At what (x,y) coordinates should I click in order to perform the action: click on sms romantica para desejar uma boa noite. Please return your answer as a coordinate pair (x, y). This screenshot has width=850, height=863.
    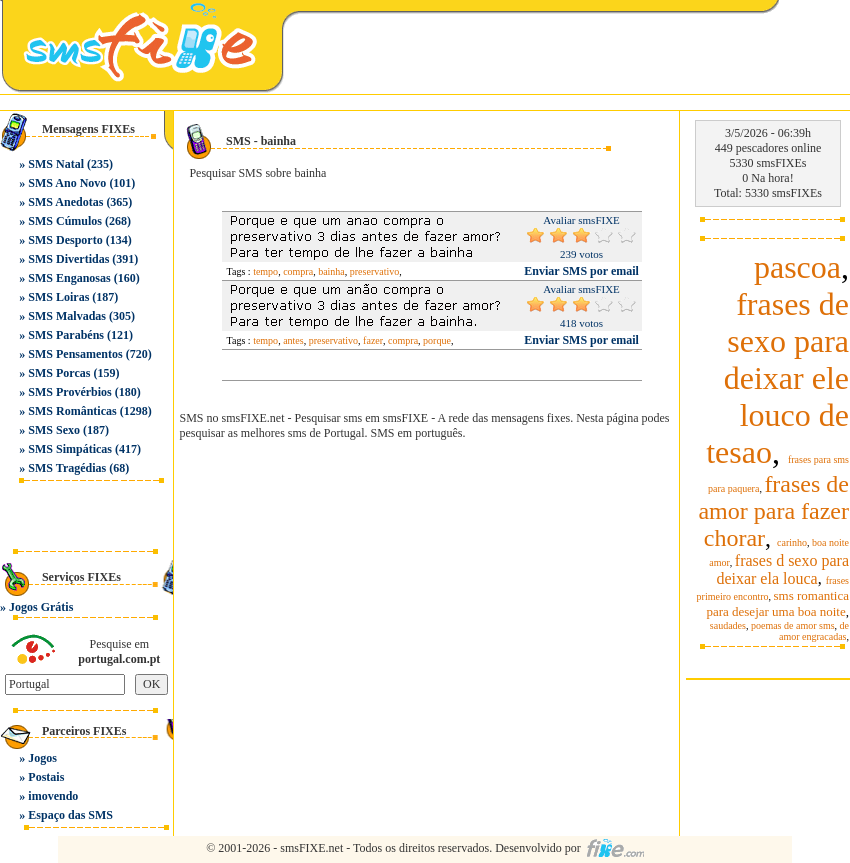
    Looking at the image, I should click on (777, 603).